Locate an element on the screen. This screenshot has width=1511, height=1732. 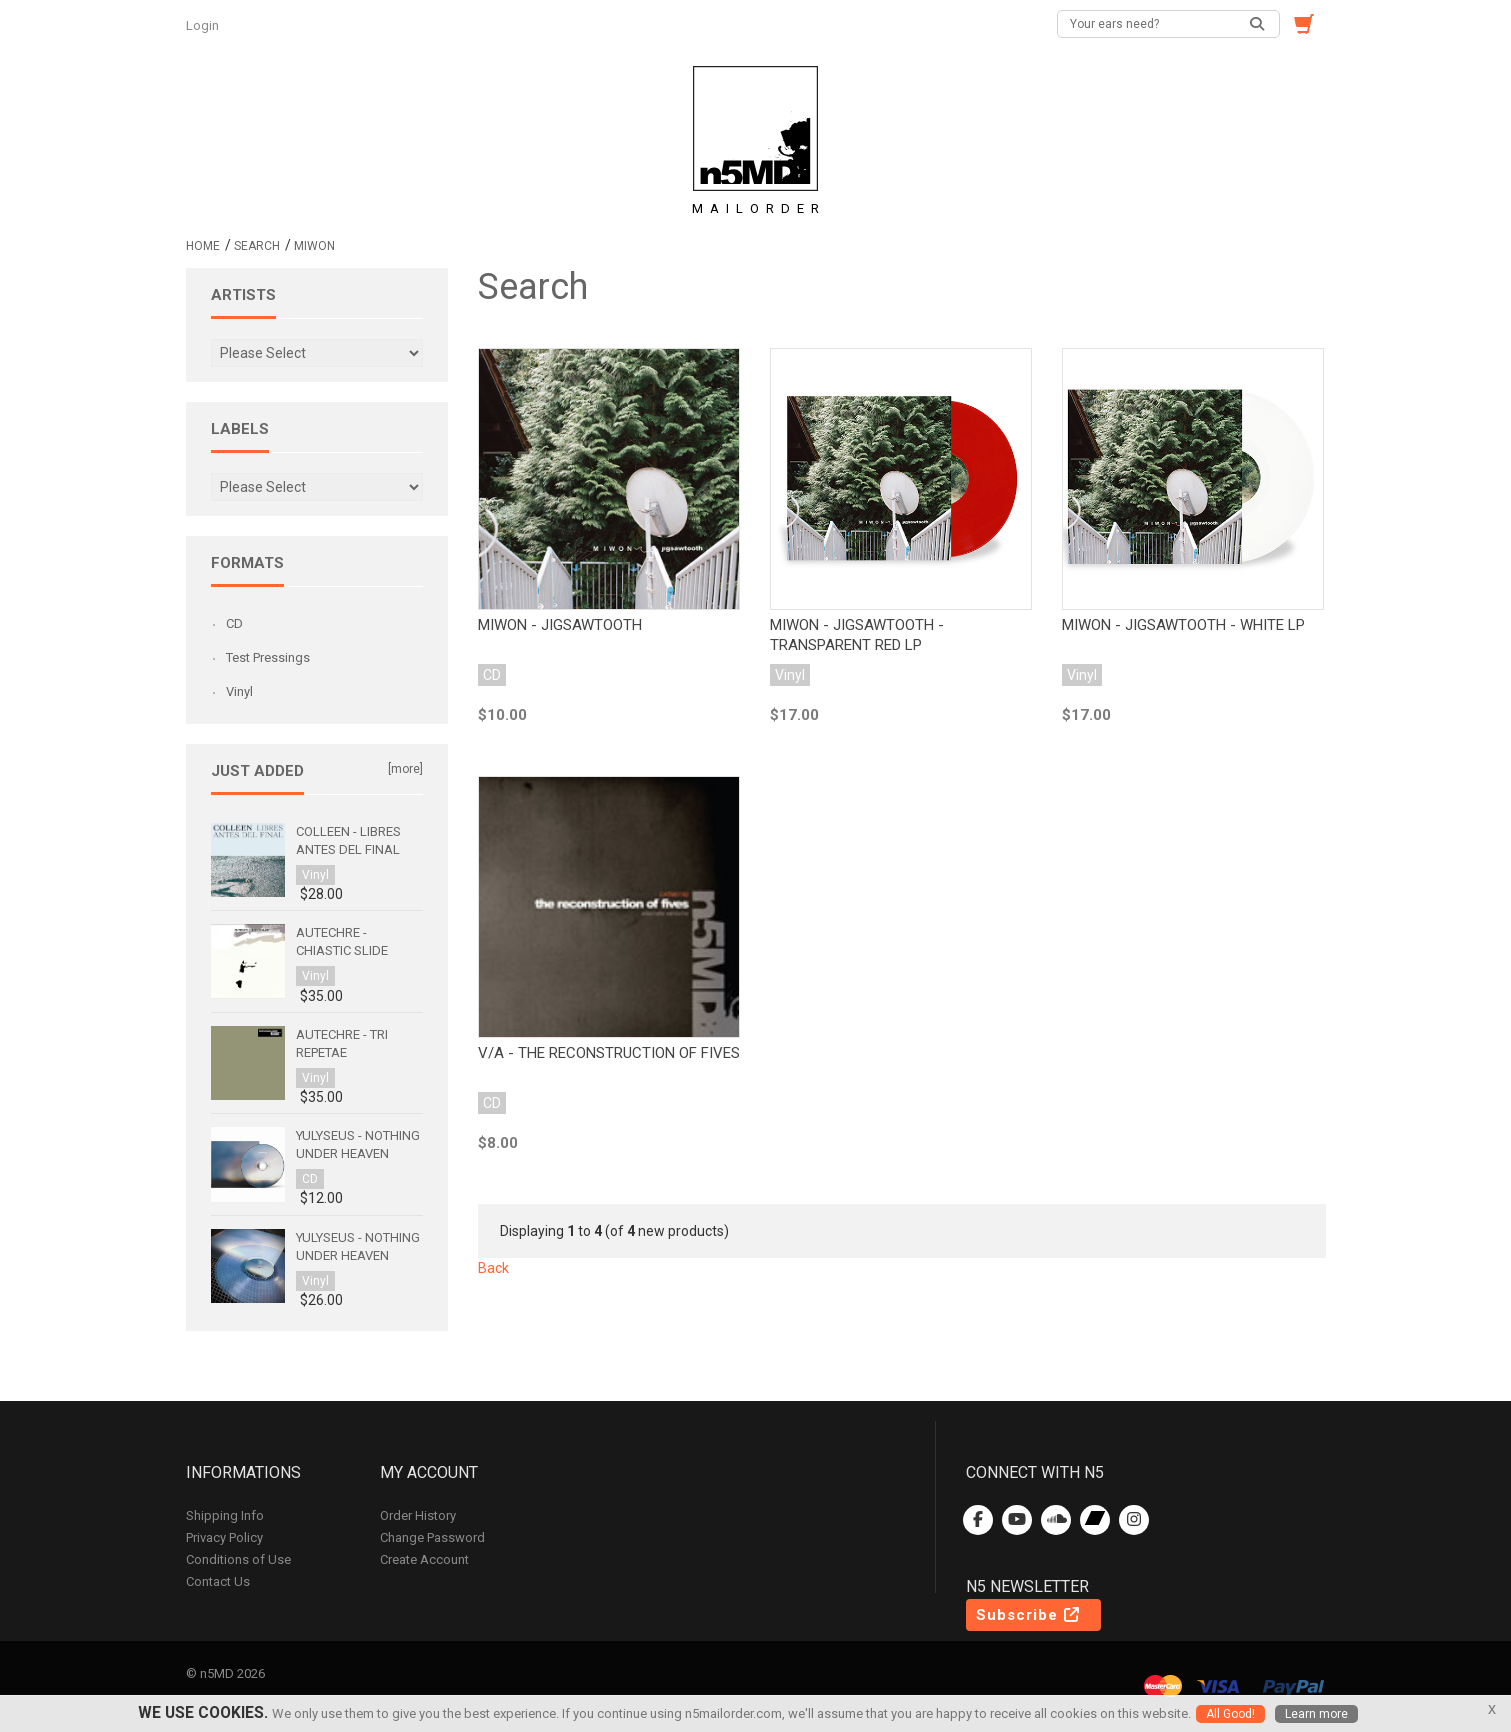
Create Account is located at coordinates (424, 1559).